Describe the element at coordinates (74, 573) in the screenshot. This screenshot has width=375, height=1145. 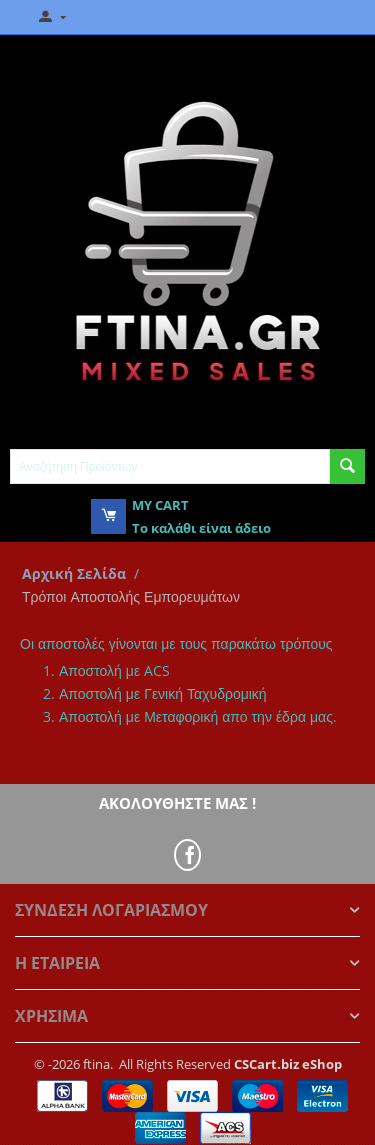
I see `Αρχική Σελίδα` at that location.